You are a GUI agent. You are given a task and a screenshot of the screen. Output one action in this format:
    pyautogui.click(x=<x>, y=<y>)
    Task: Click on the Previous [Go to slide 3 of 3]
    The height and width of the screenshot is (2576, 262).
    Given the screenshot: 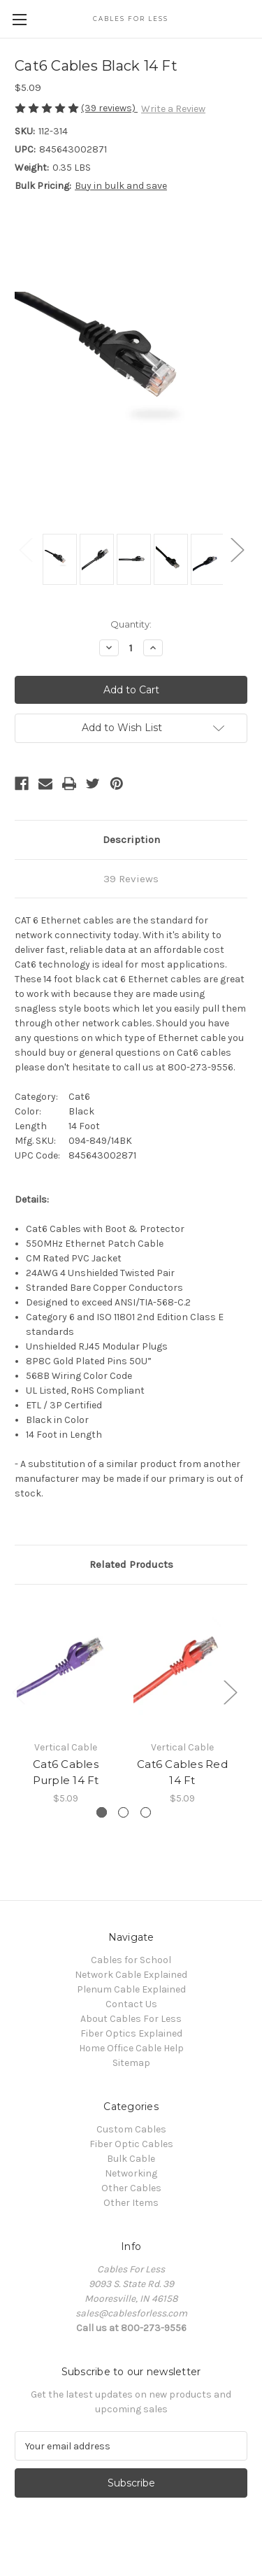 What is the action you would take?
    pyautogui.click(x=18, y=1692)
    